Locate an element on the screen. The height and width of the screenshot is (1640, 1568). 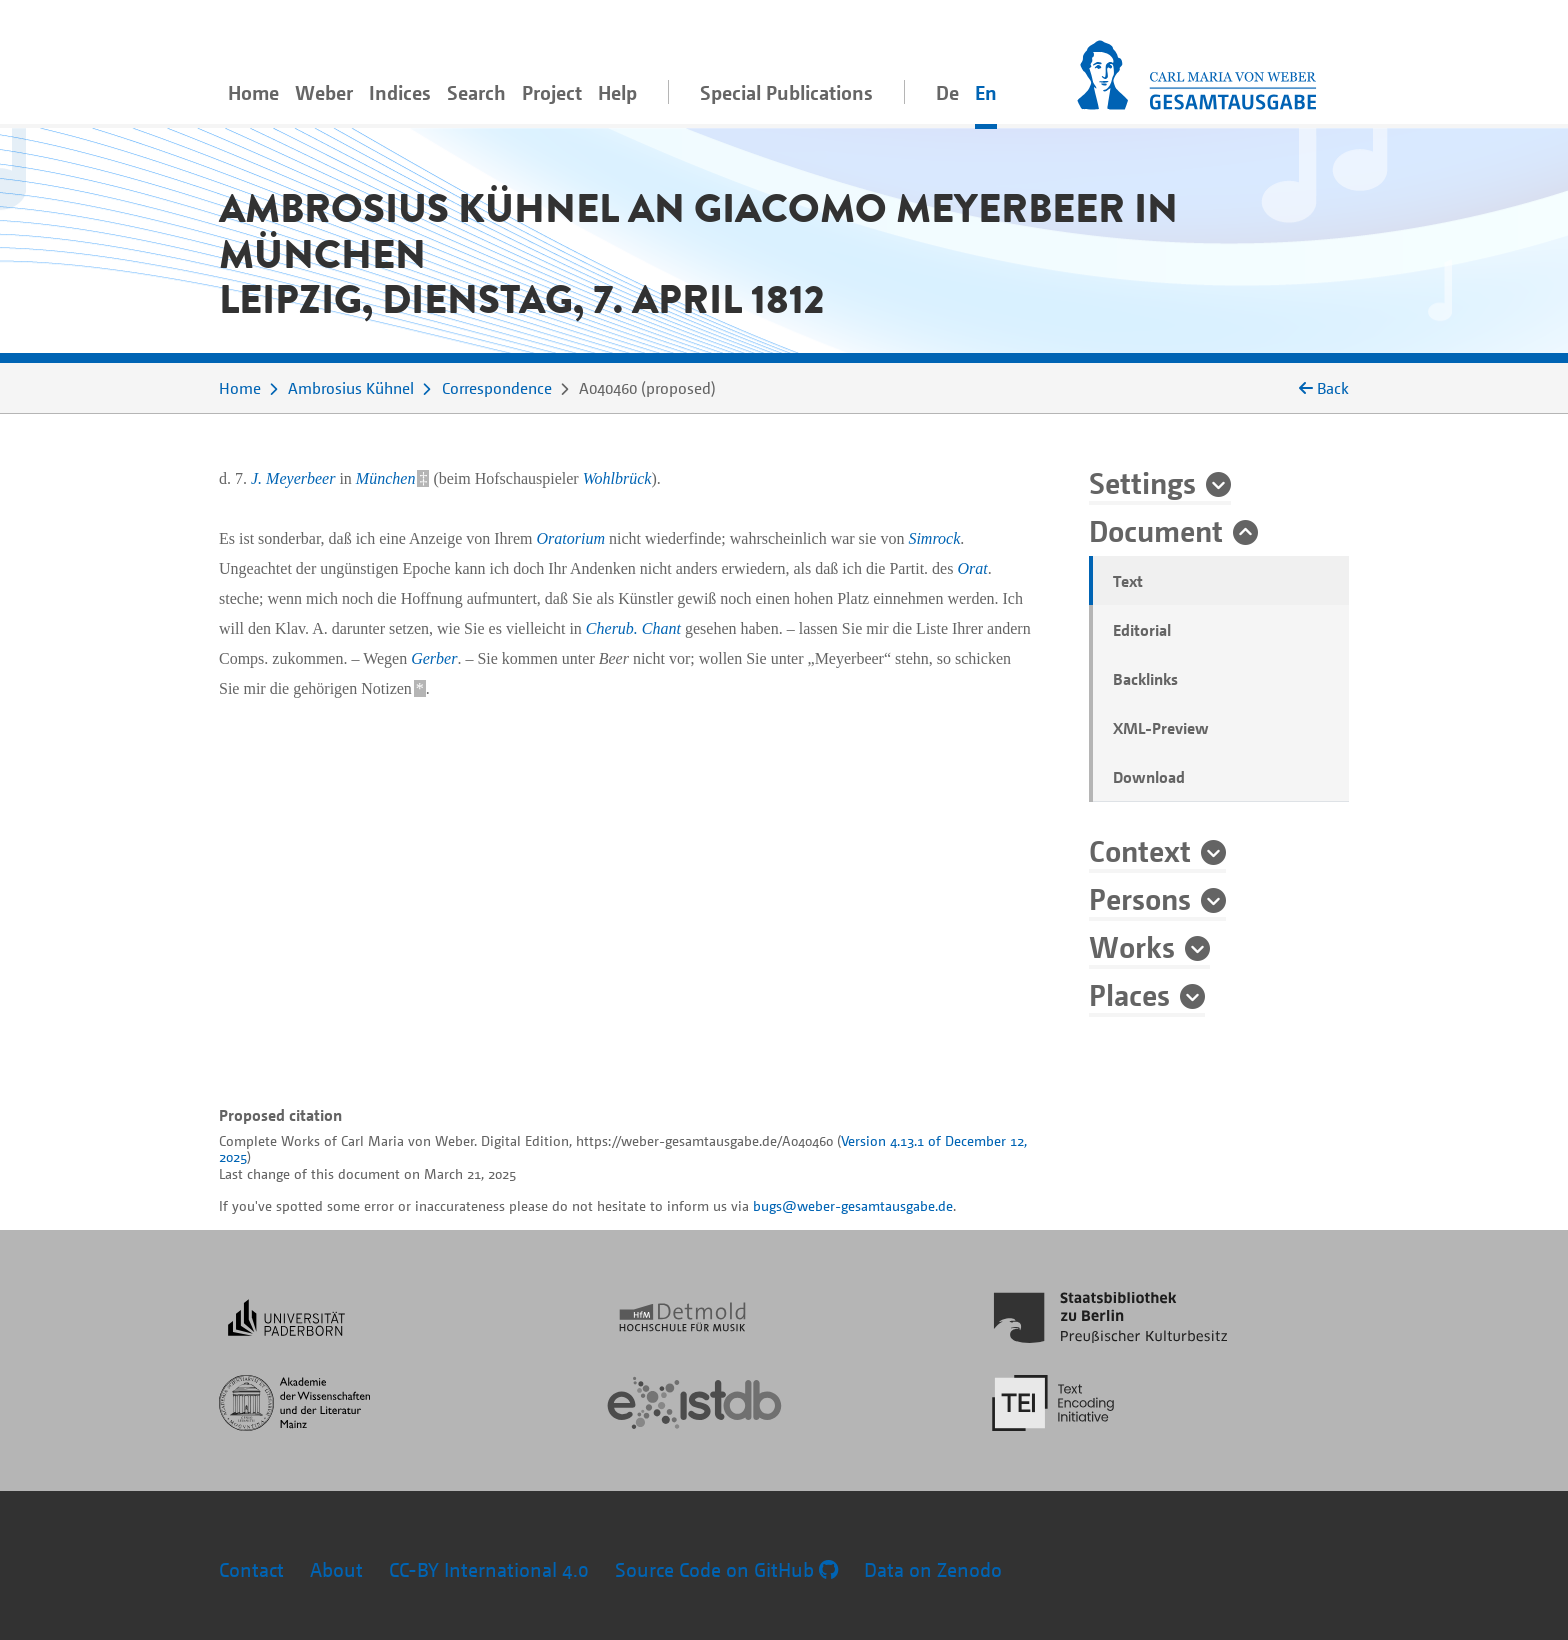
Gerber is located at coordinates (434, 658).